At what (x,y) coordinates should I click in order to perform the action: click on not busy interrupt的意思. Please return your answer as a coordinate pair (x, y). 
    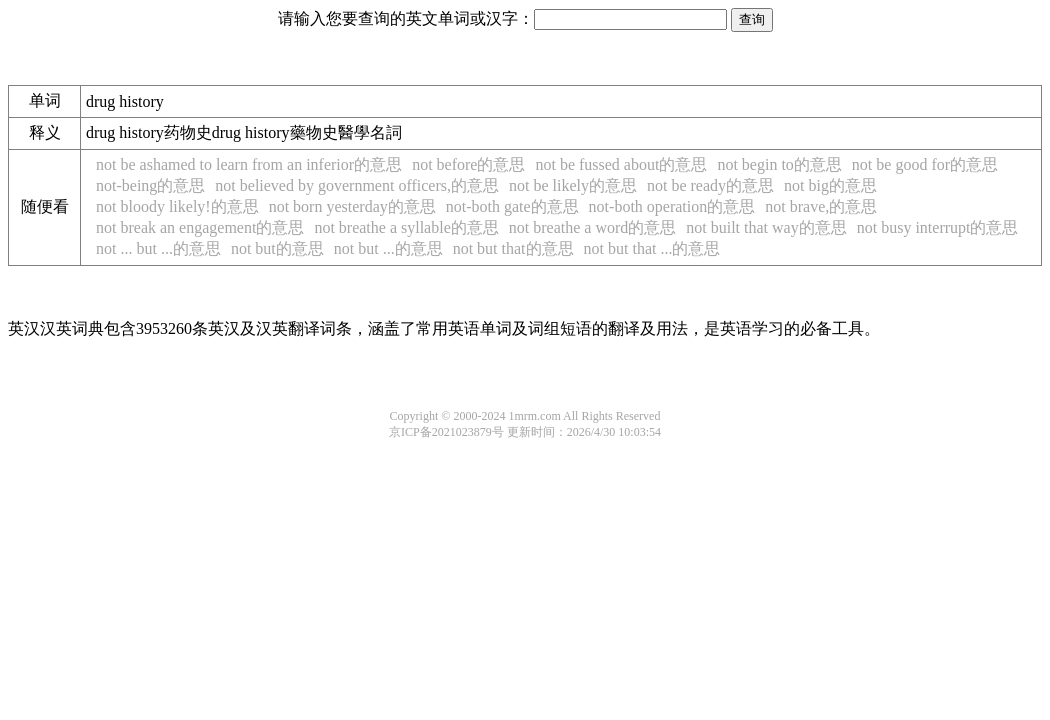
    Looking at the image, I should click on (938, 227).